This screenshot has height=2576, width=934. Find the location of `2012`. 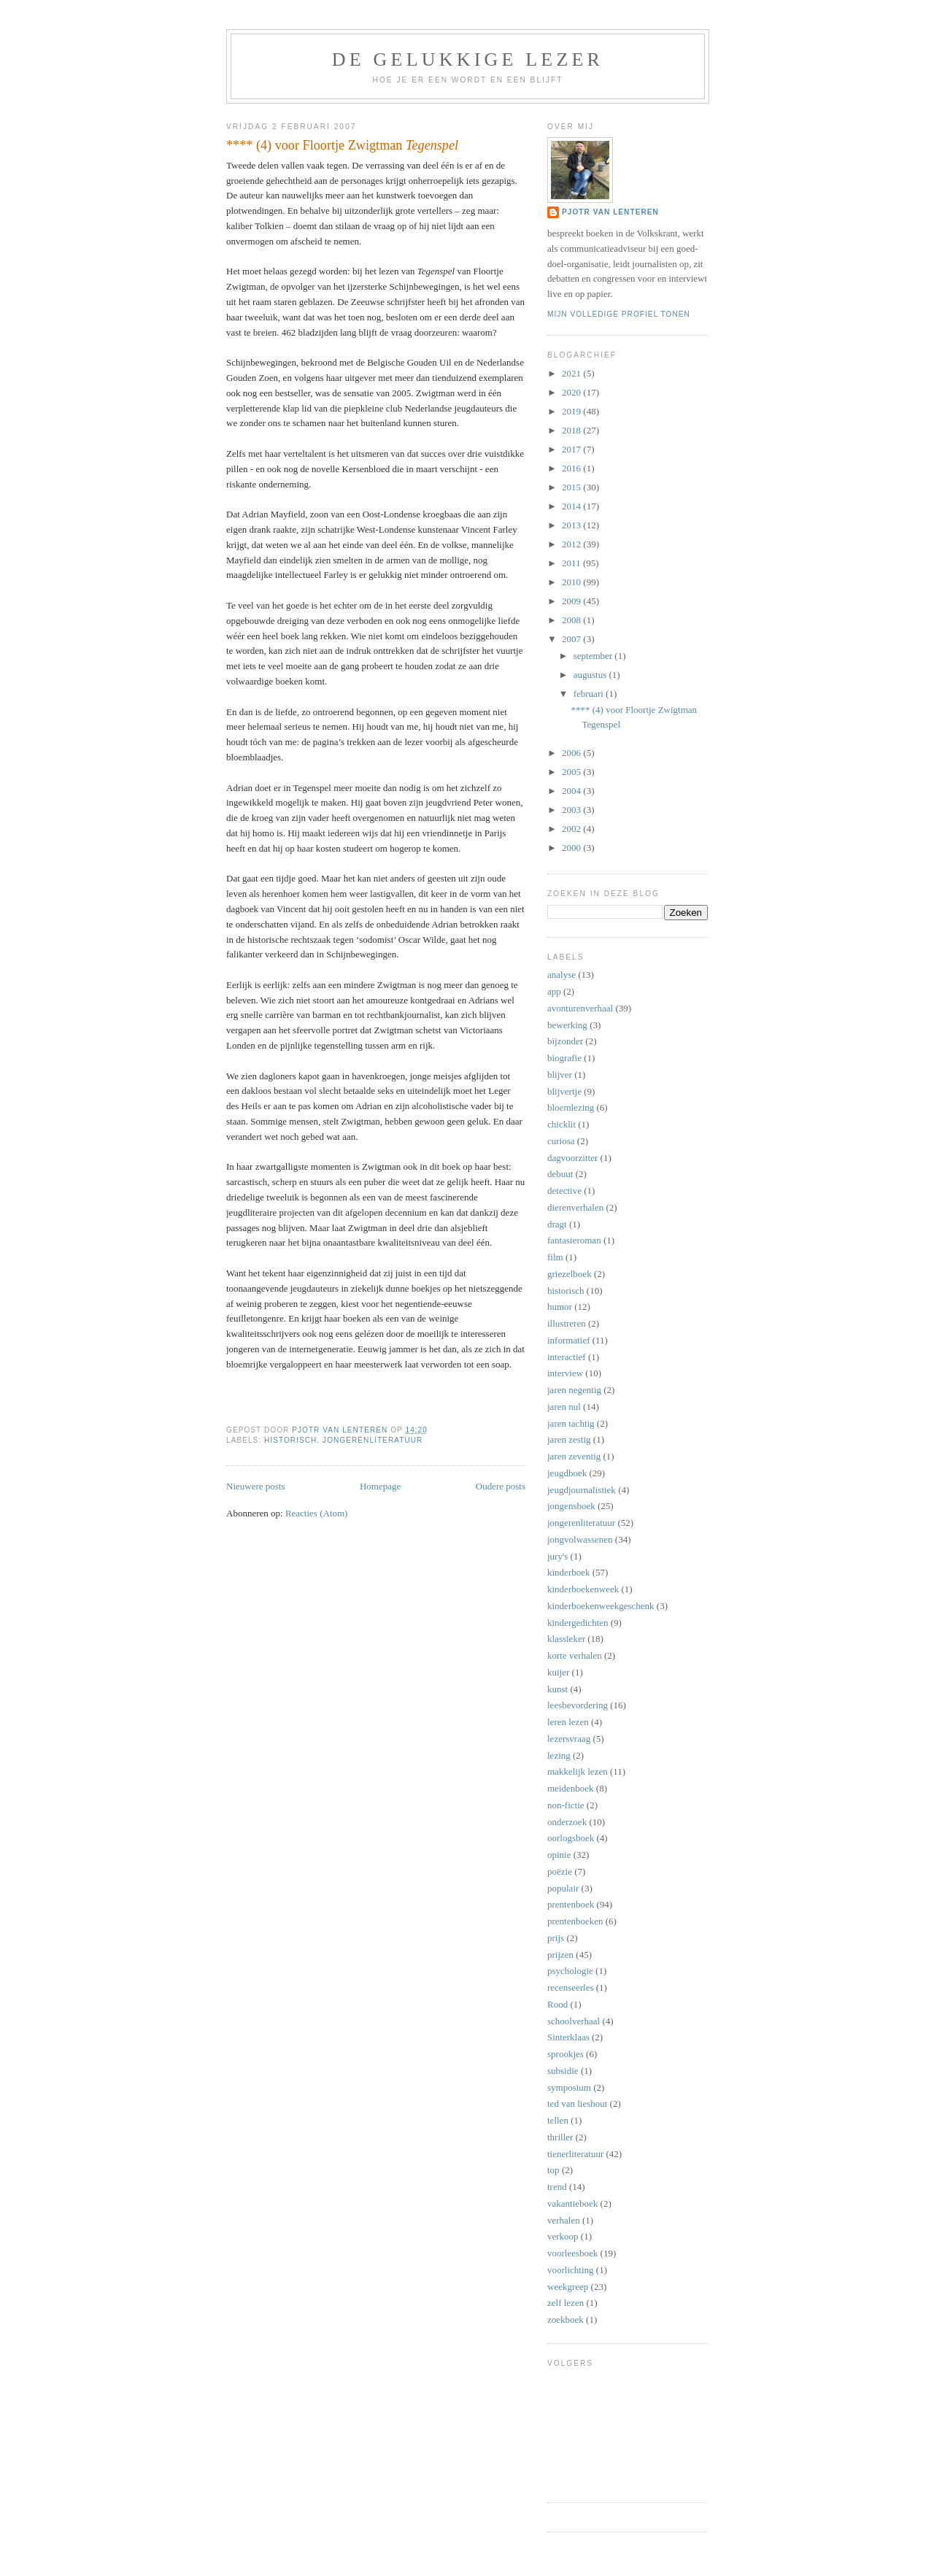

2012 is located at coordinates (572, 544).